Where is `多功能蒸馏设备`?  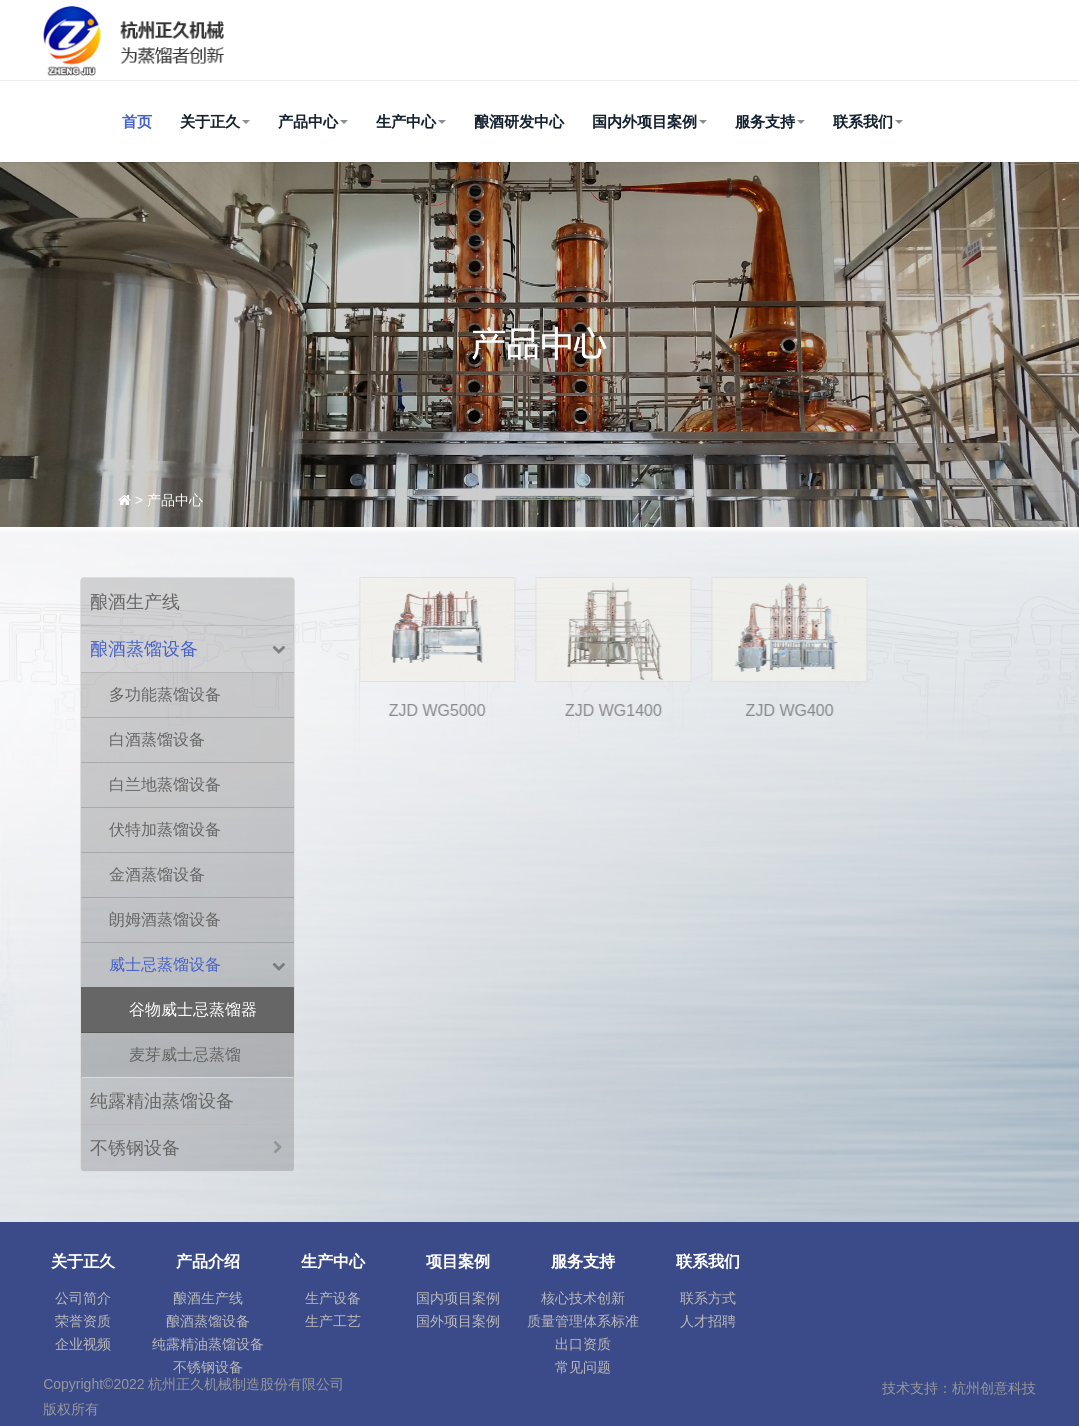
多功能蒸馏设备 is located at coordinates (165, 694).